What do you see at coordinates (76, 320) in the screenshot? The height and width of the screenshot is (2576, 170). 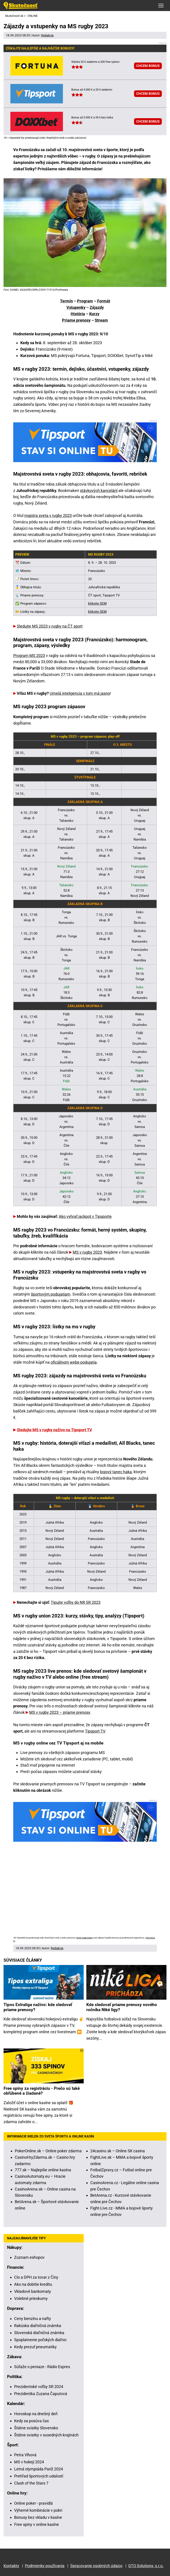 I see `Priame prenosy` at bounding box center [76, 320].